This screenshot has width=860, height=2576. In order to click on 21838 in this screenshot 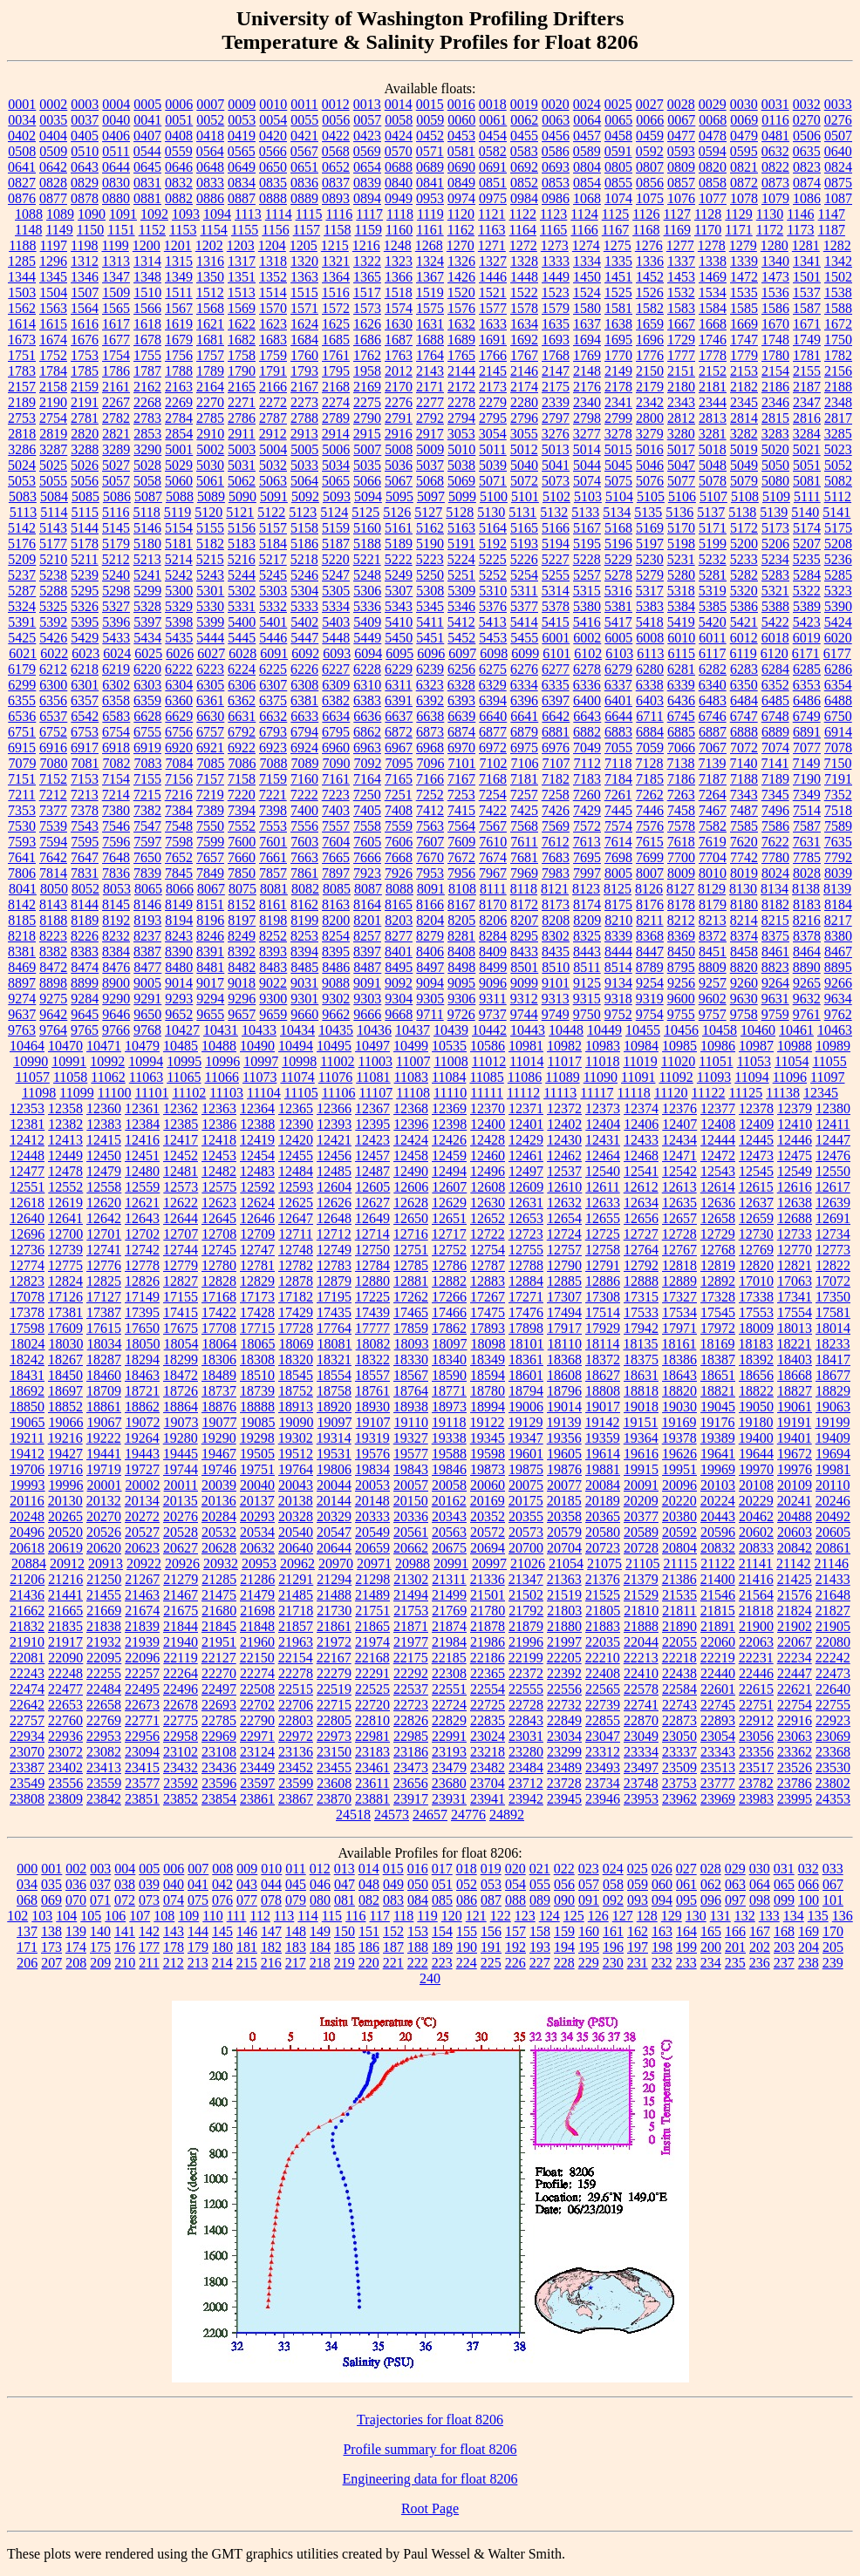, I will do `click(103, 1626)`.